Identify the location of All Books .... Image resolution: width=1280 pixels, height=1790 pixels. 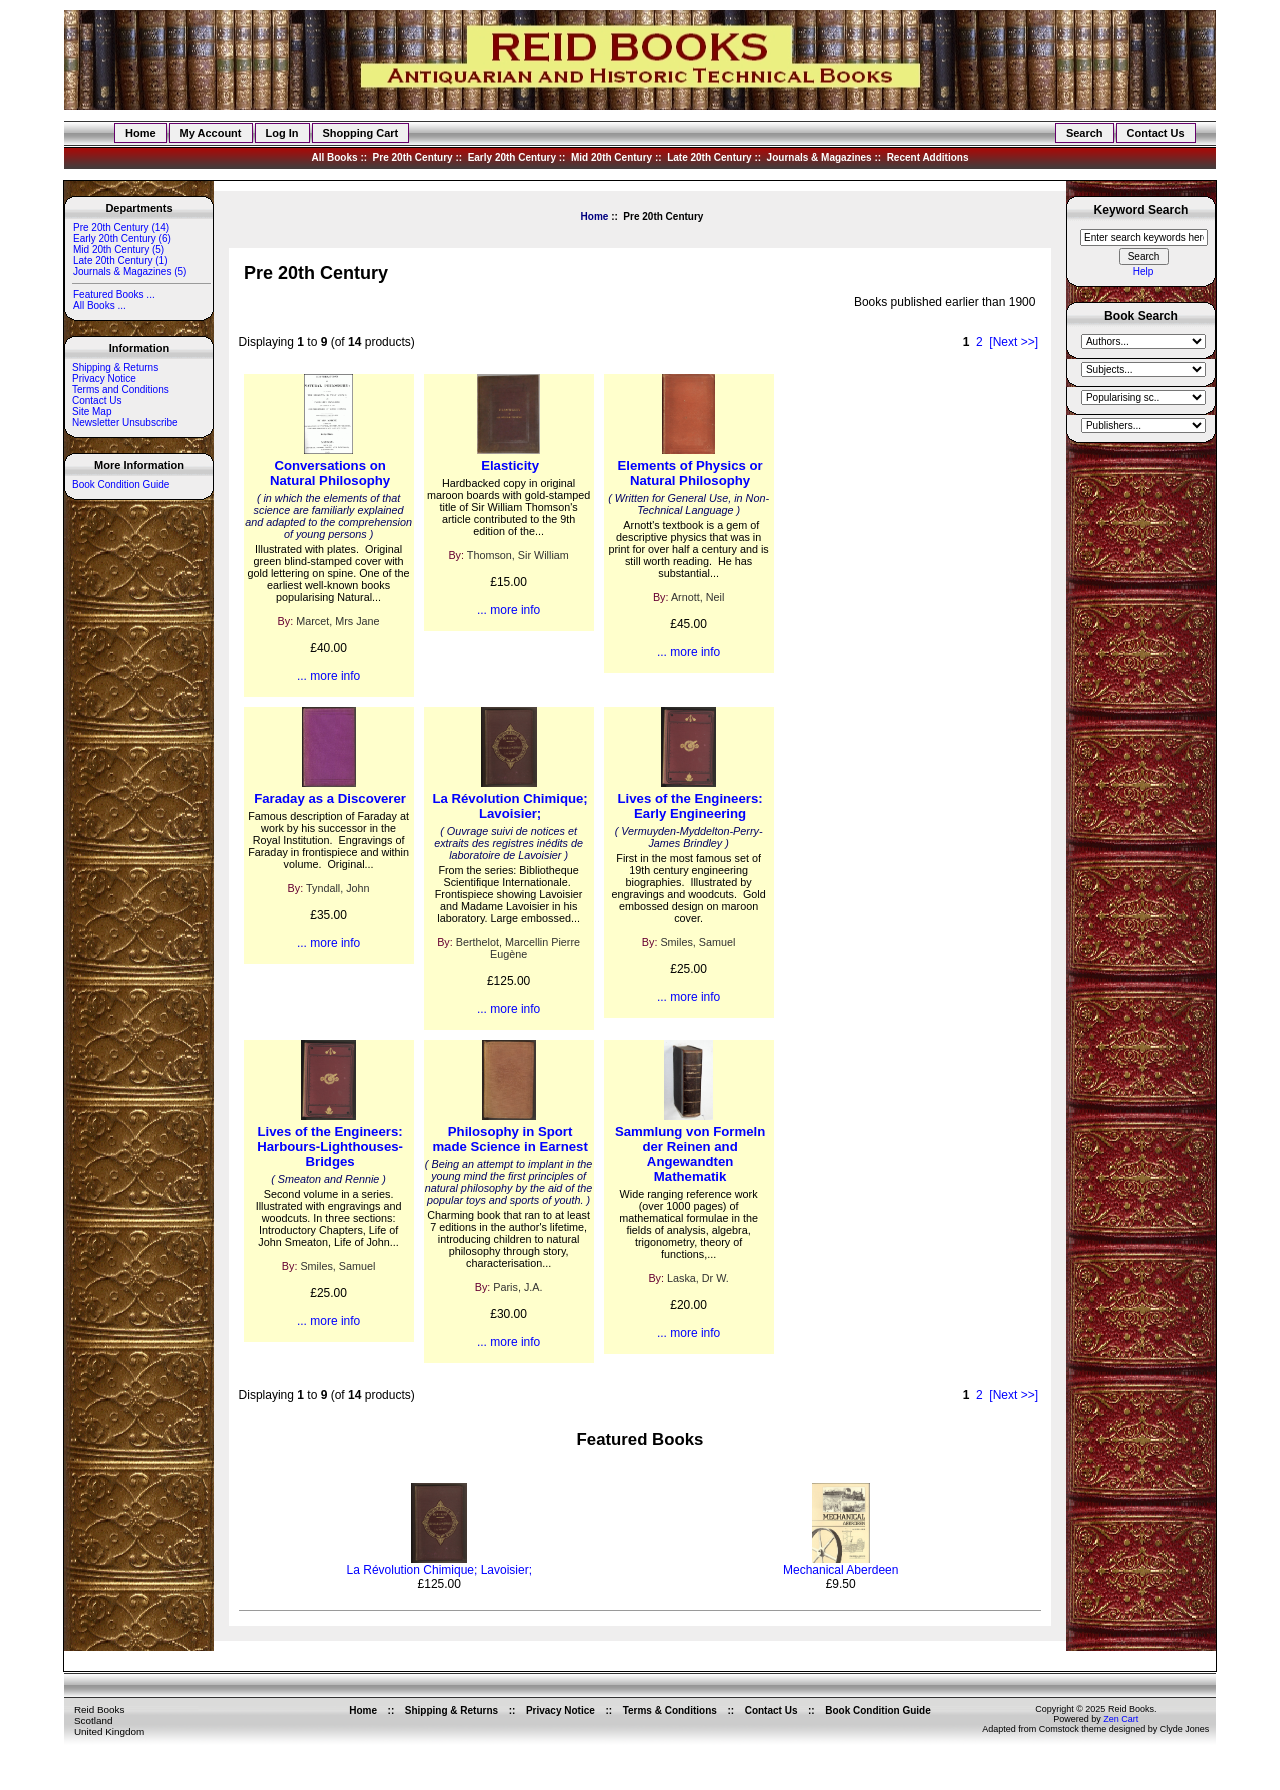
(99, 305).